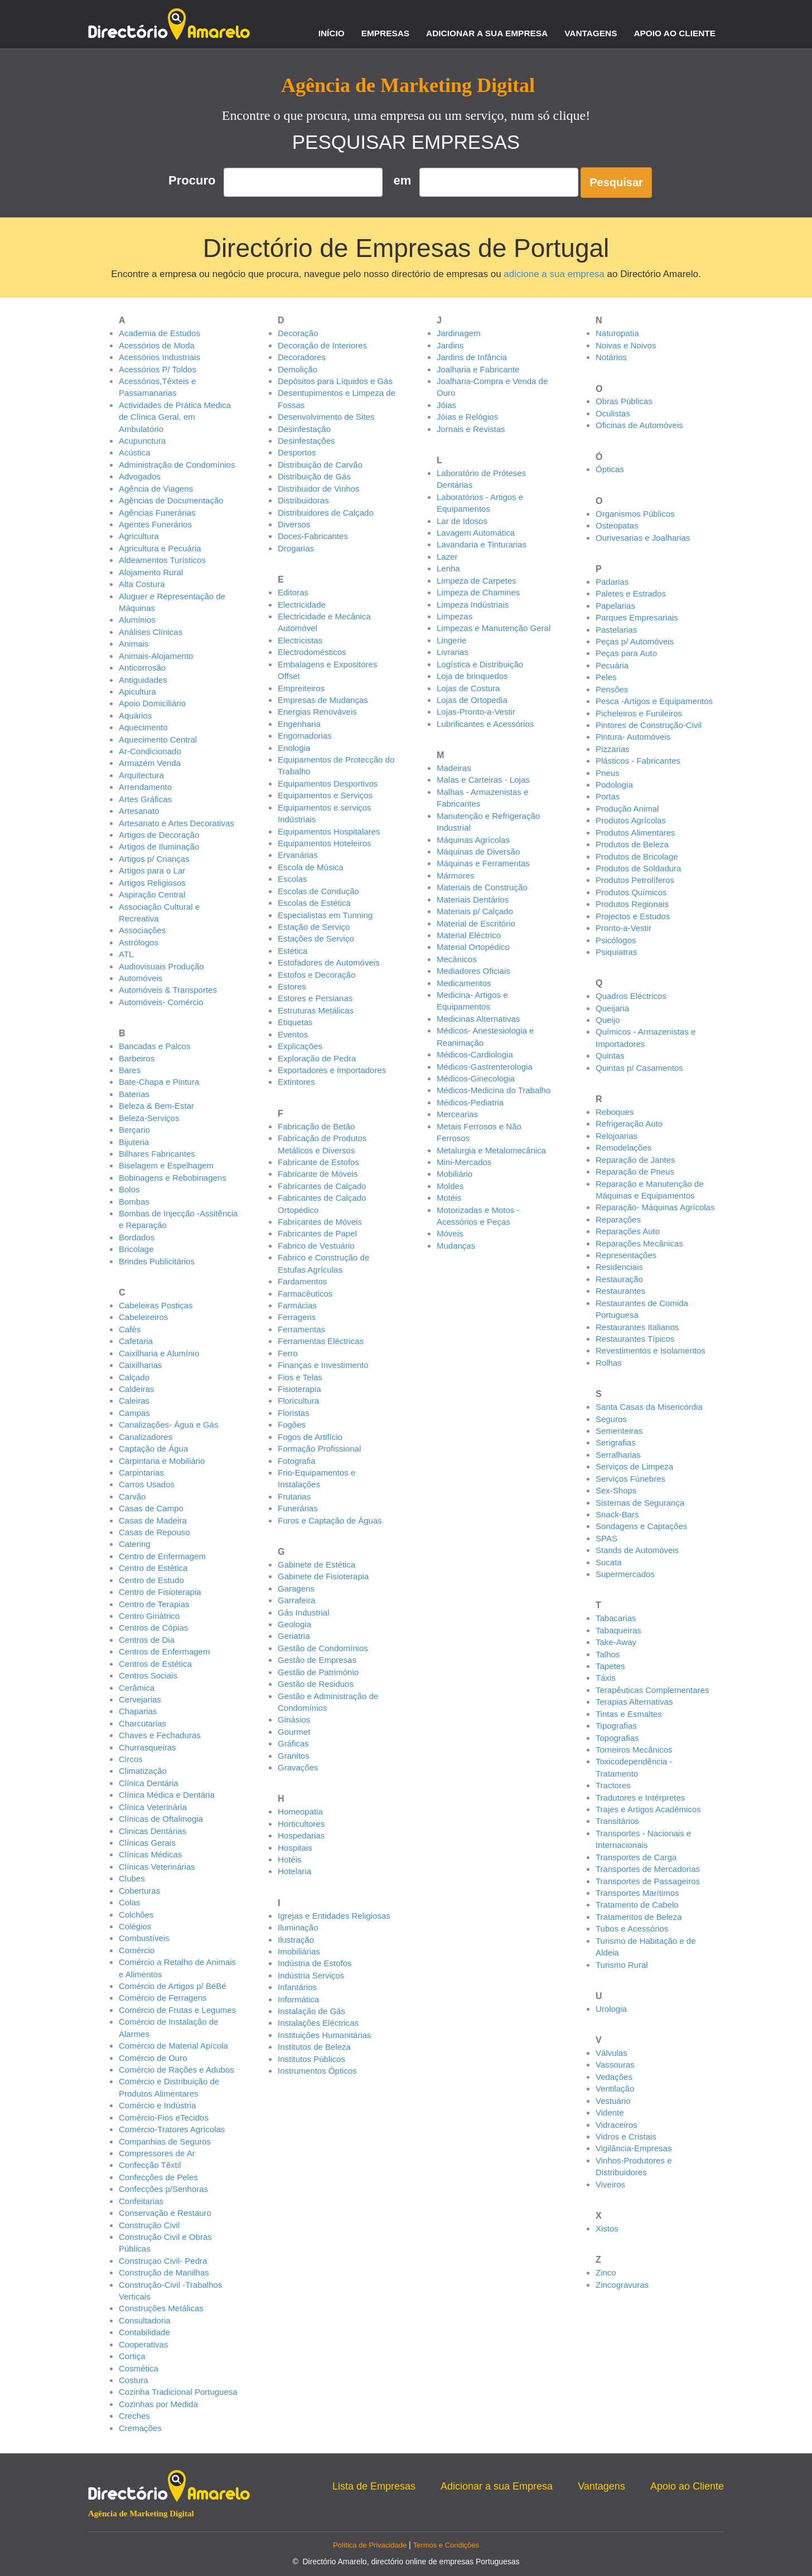 This screenshot has height=2576, width=812. What do you see at coordinates (450, 1186) in the screenshot?
I see `Moldes` at bounding box center [450, 1186].